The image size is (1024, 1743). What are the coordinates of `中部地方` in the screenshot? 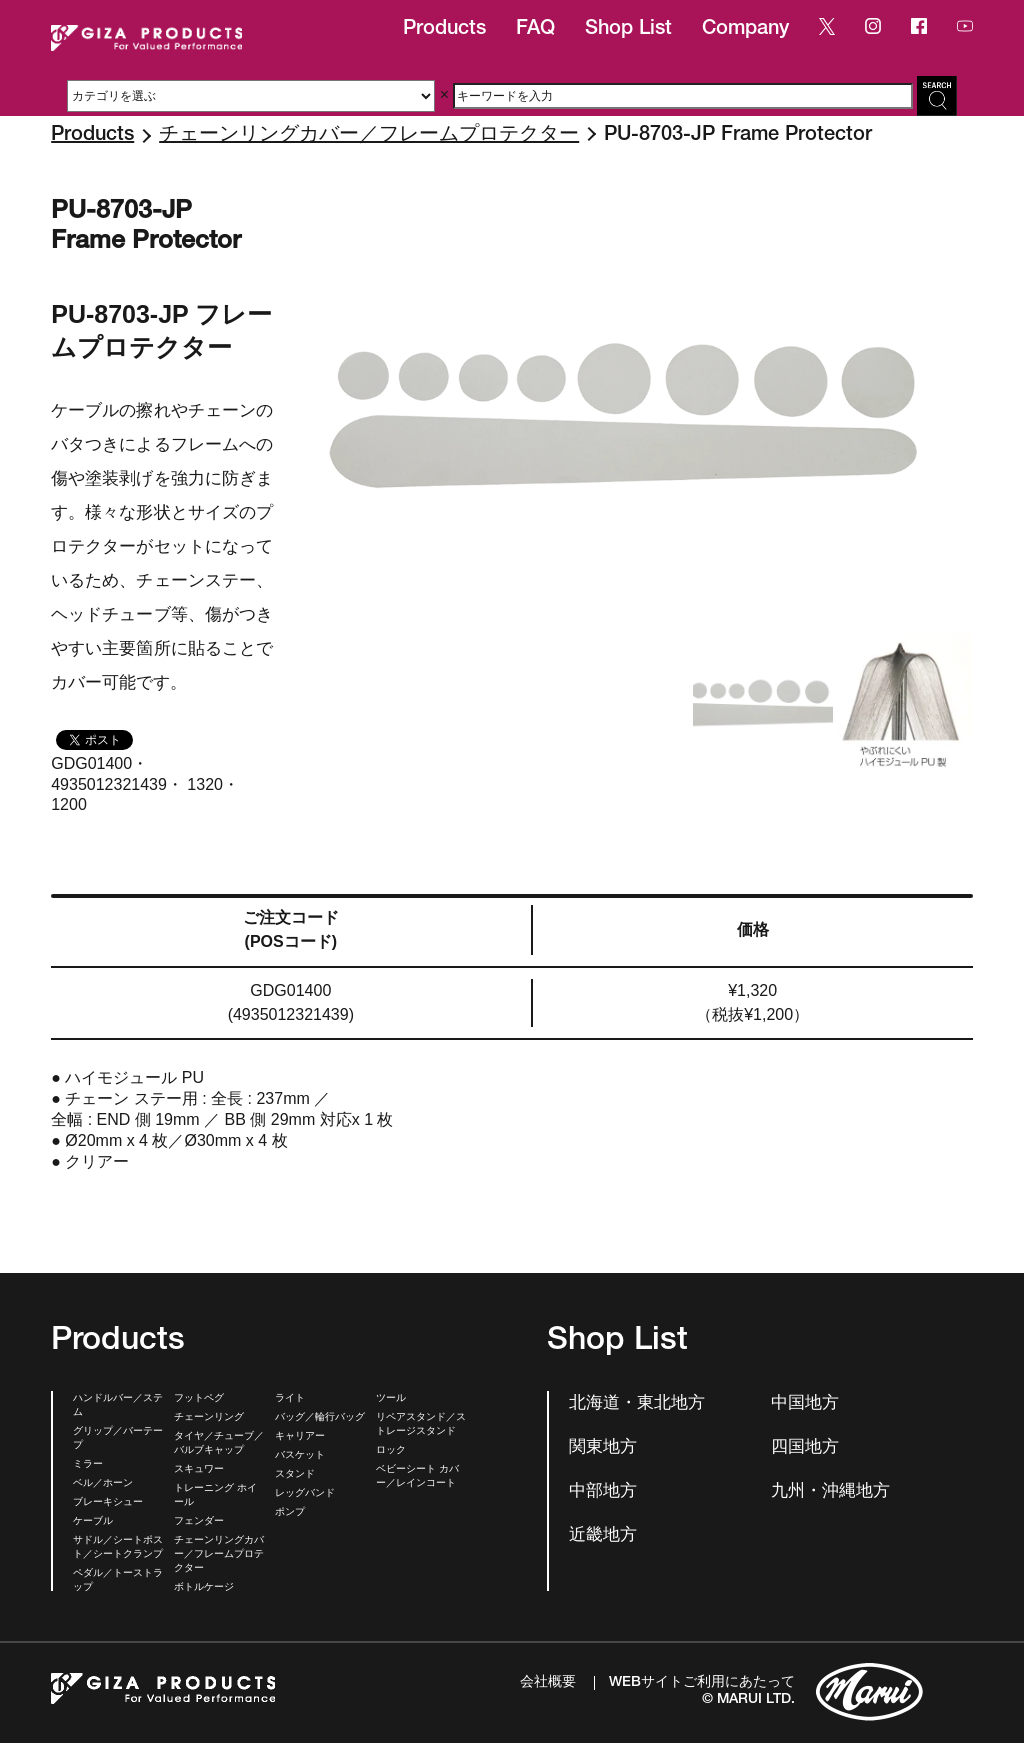 It's located at (603, 1492).